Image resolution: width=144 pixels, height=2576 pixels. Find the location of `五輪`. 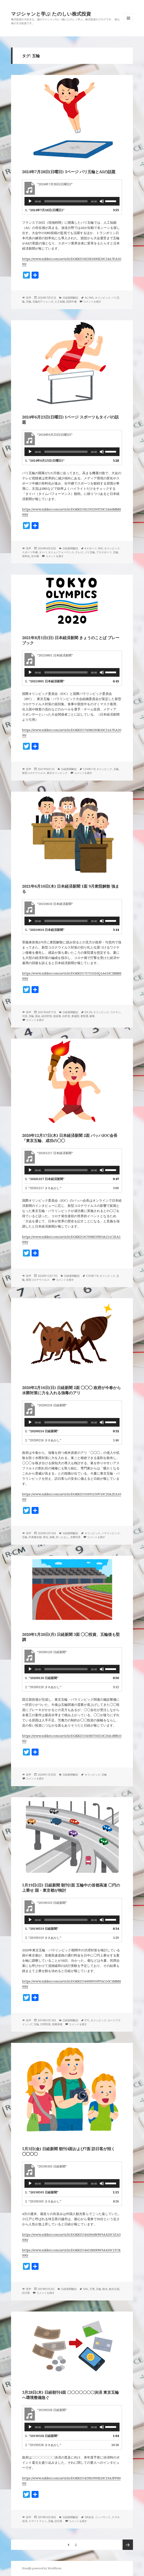

五輪 is located at coordinates (28, 301).